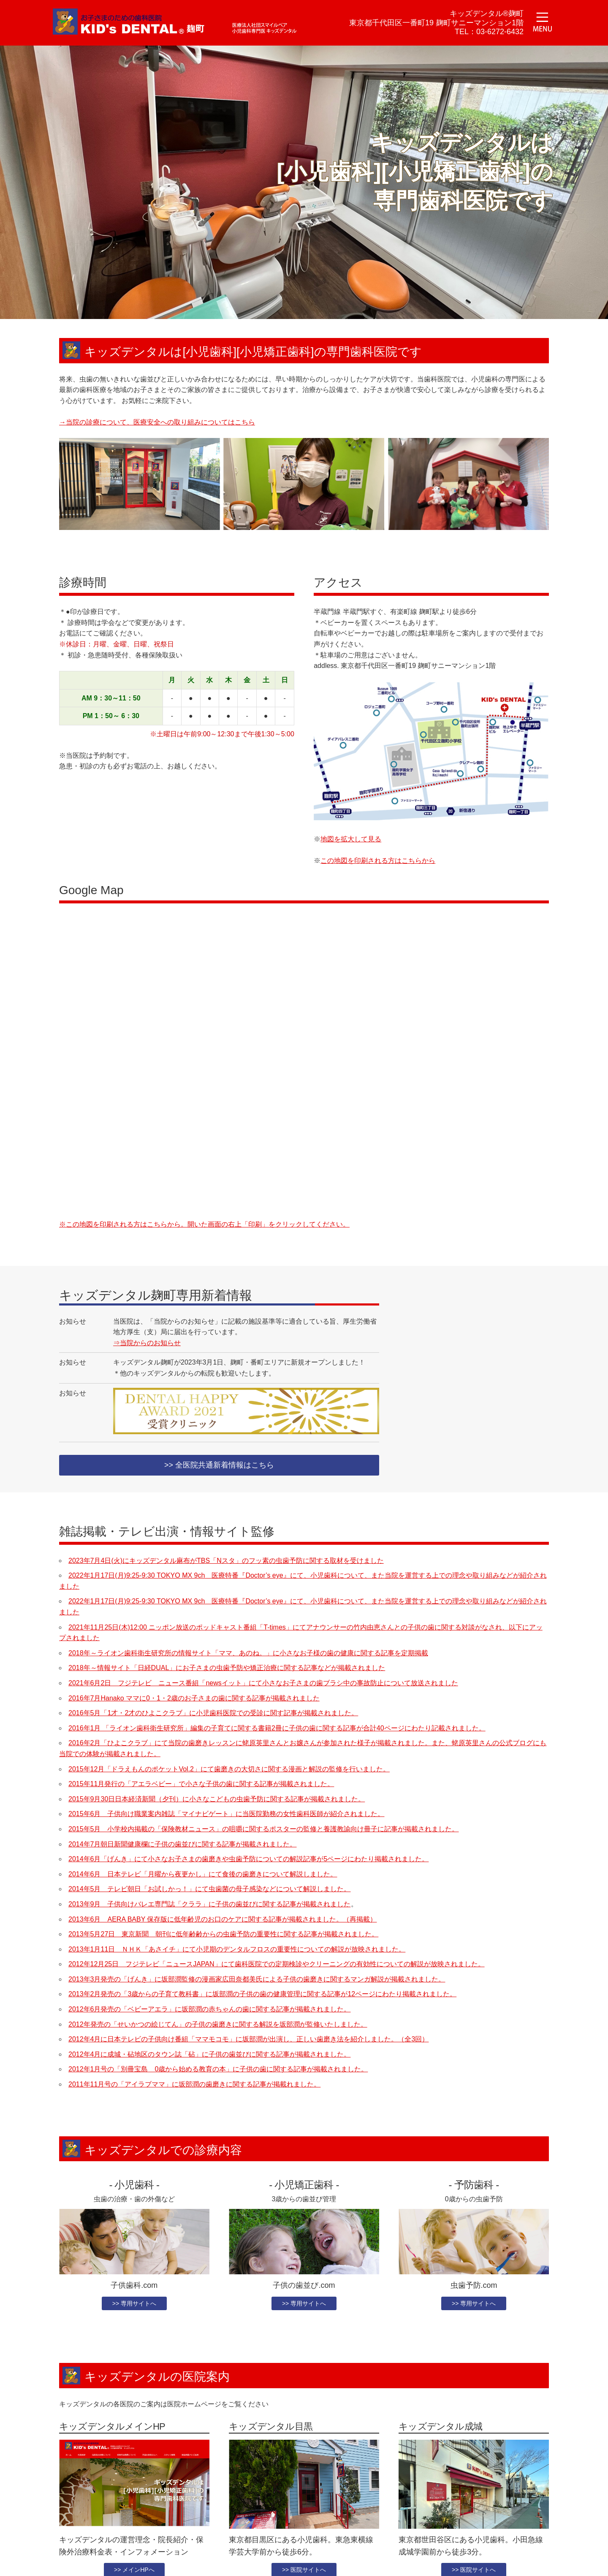  Describe the element at coordinates (213, 1714) in the screenshot. I see `2016年5月「1才・2才のひよこクラブ」に小児歯科医院での受診に関す記事が掲載されました。` at that location.